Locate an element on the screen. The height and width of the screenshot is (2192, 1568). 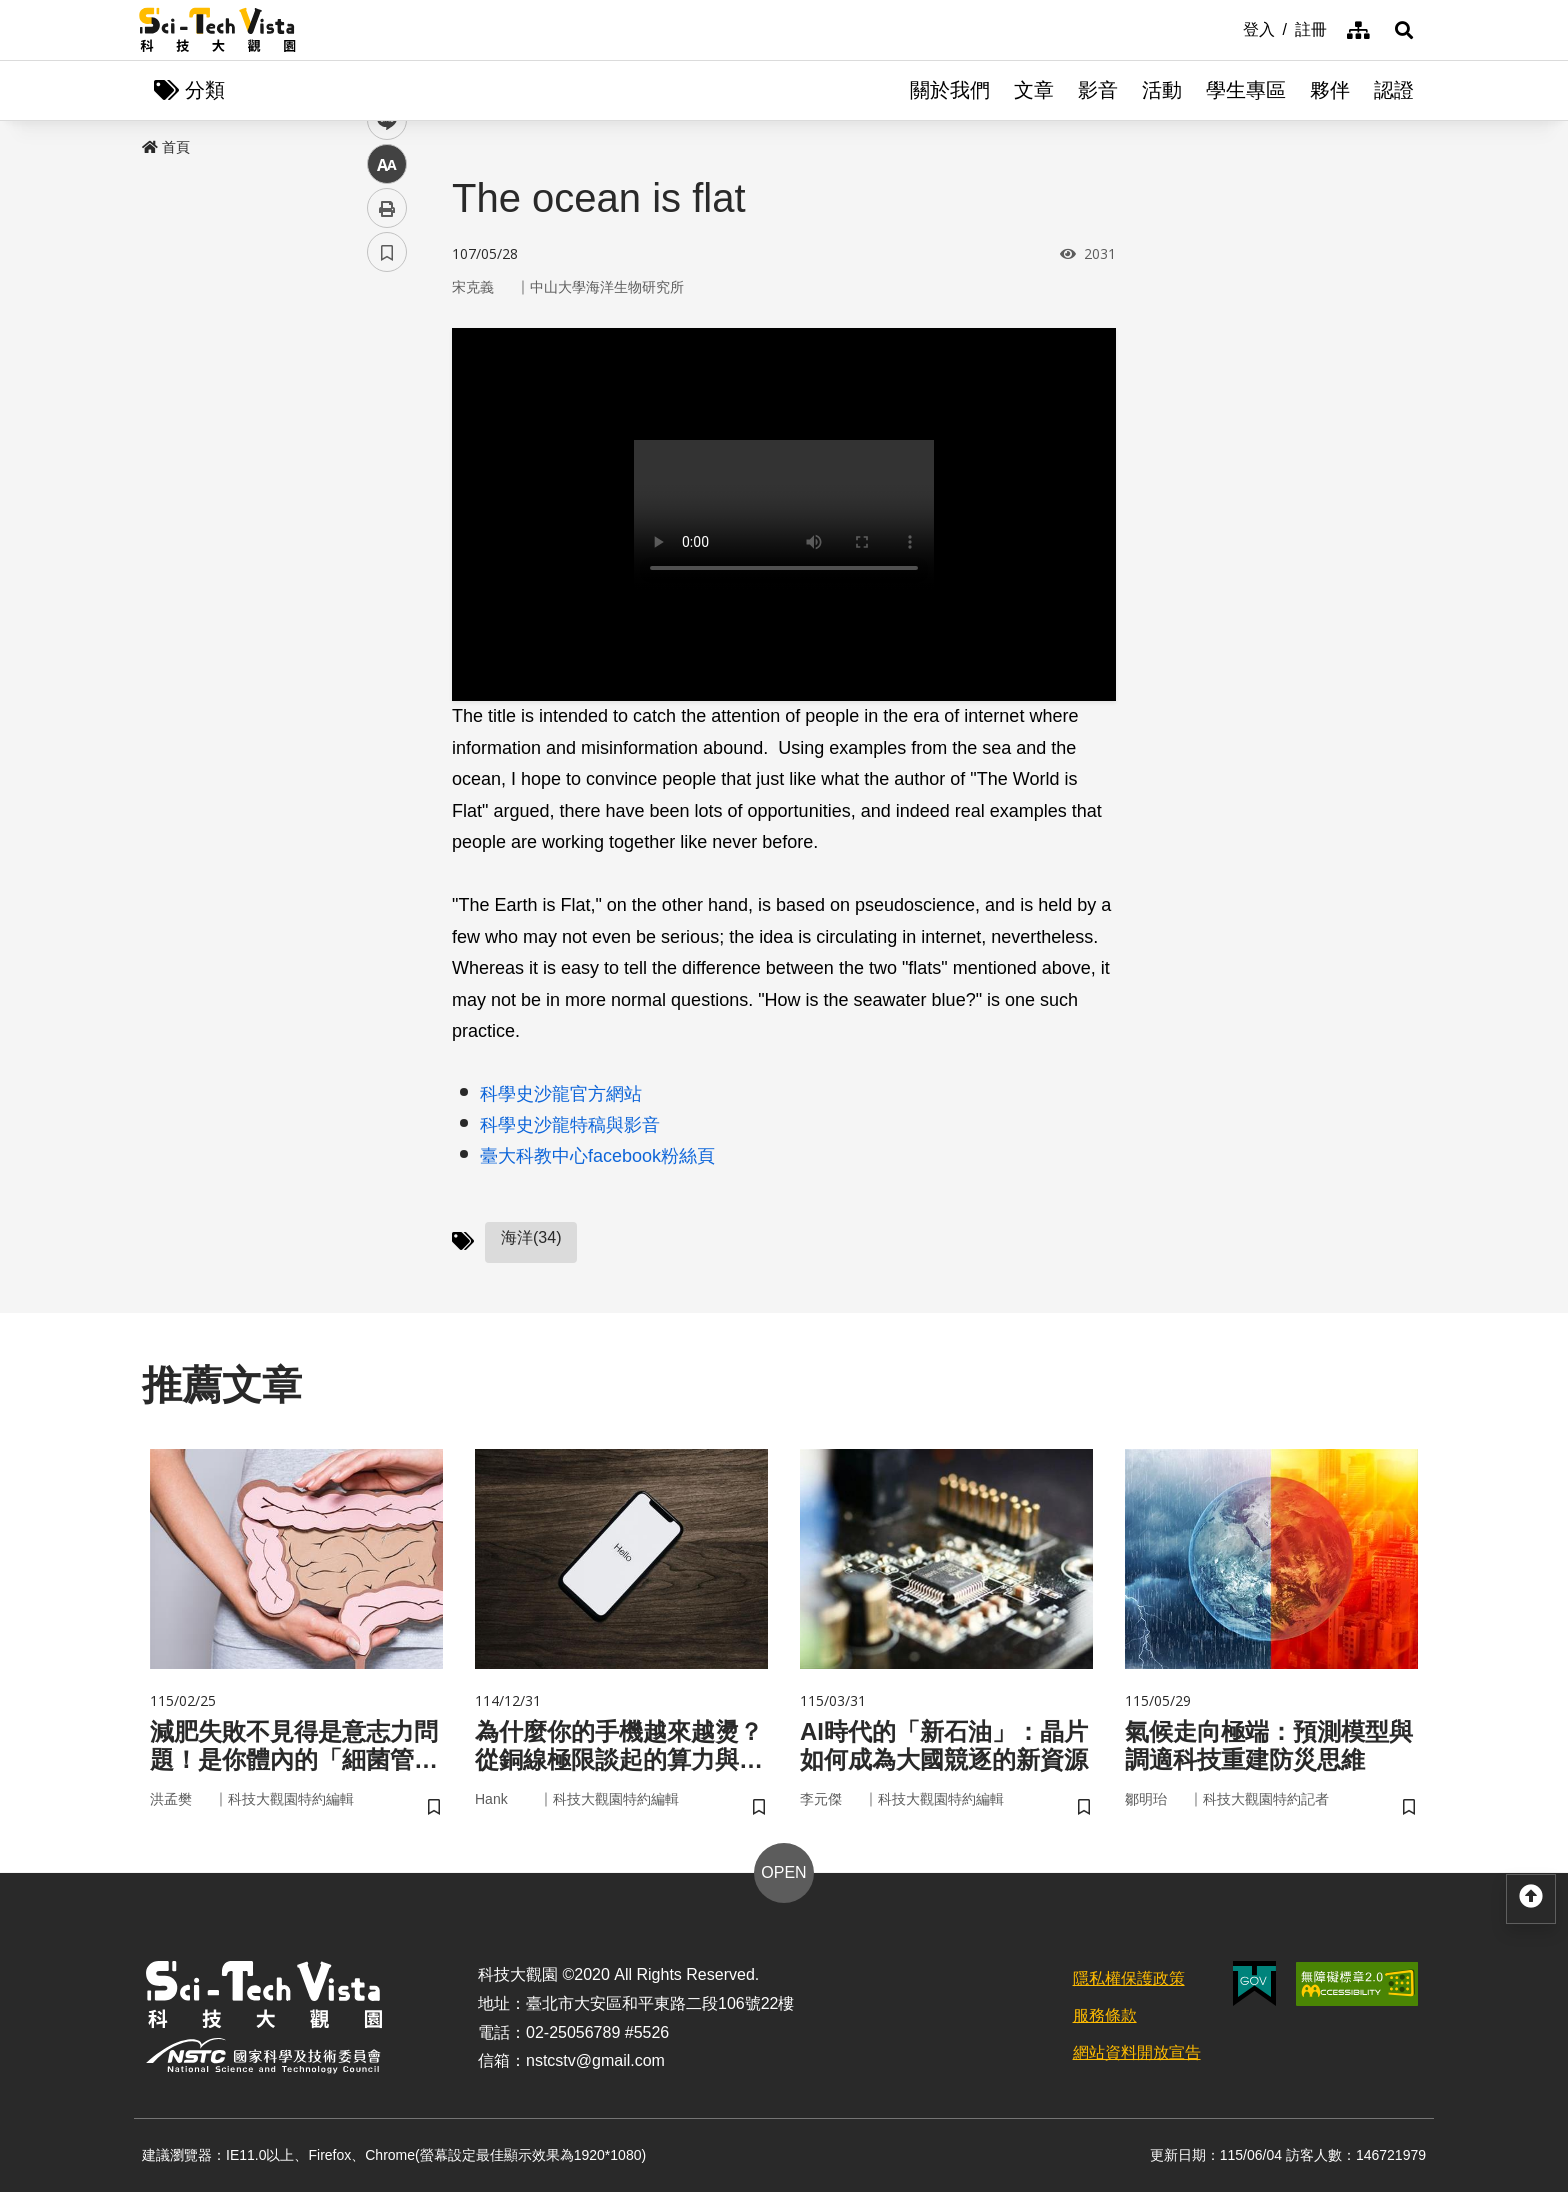
科學史沙龍特稿與影音 is located at coordinates (570, 1125).